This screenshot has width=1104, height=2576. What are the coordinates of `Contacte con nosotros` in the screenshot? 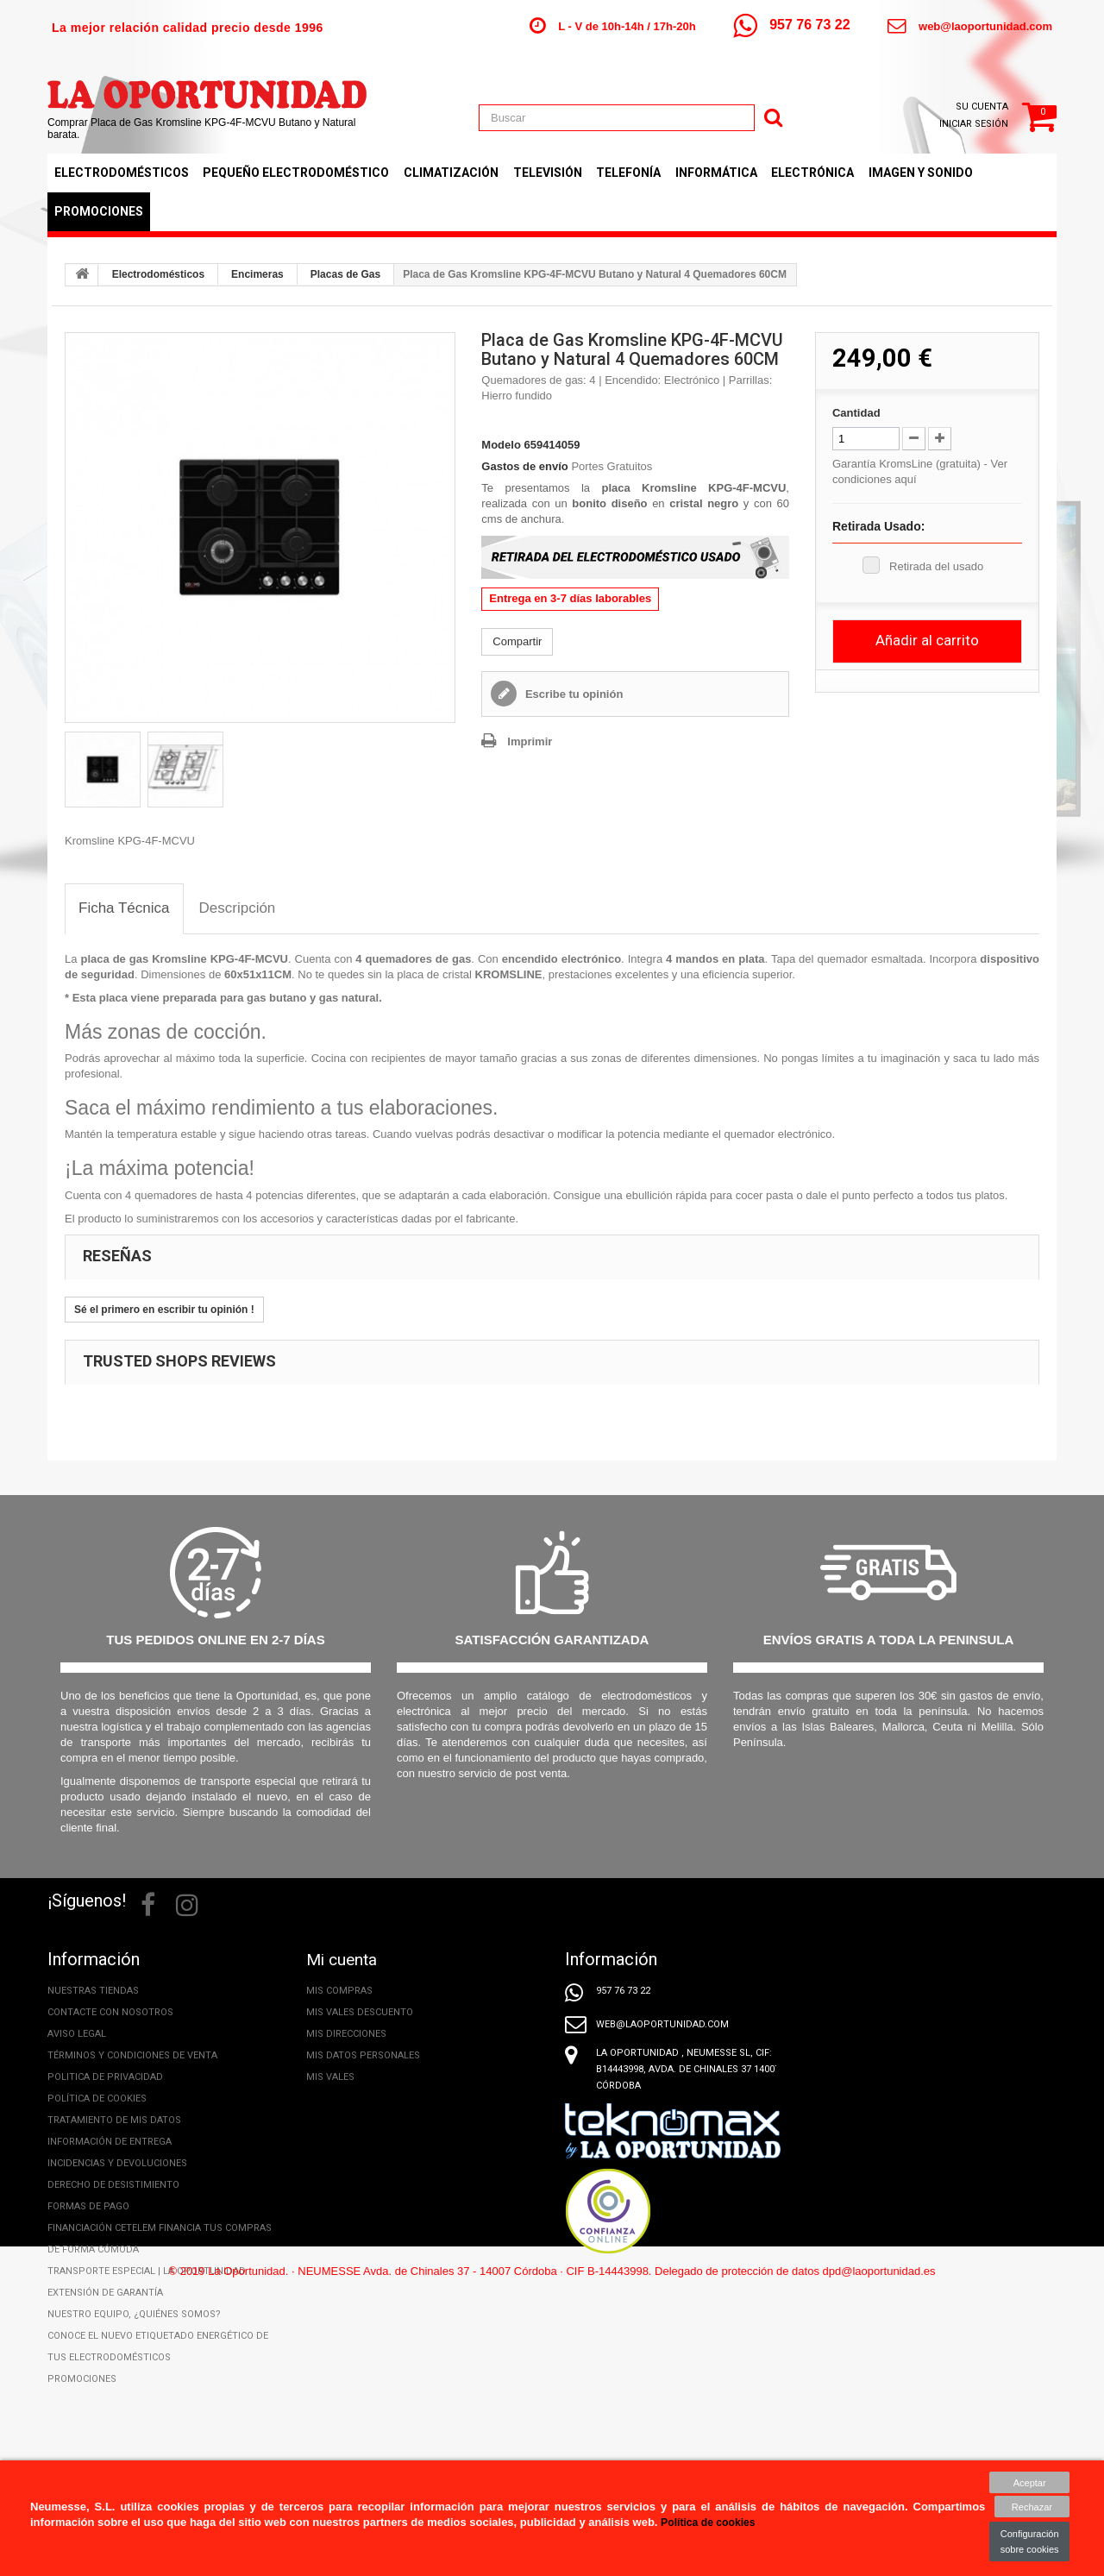 It's located at (110, 2012).